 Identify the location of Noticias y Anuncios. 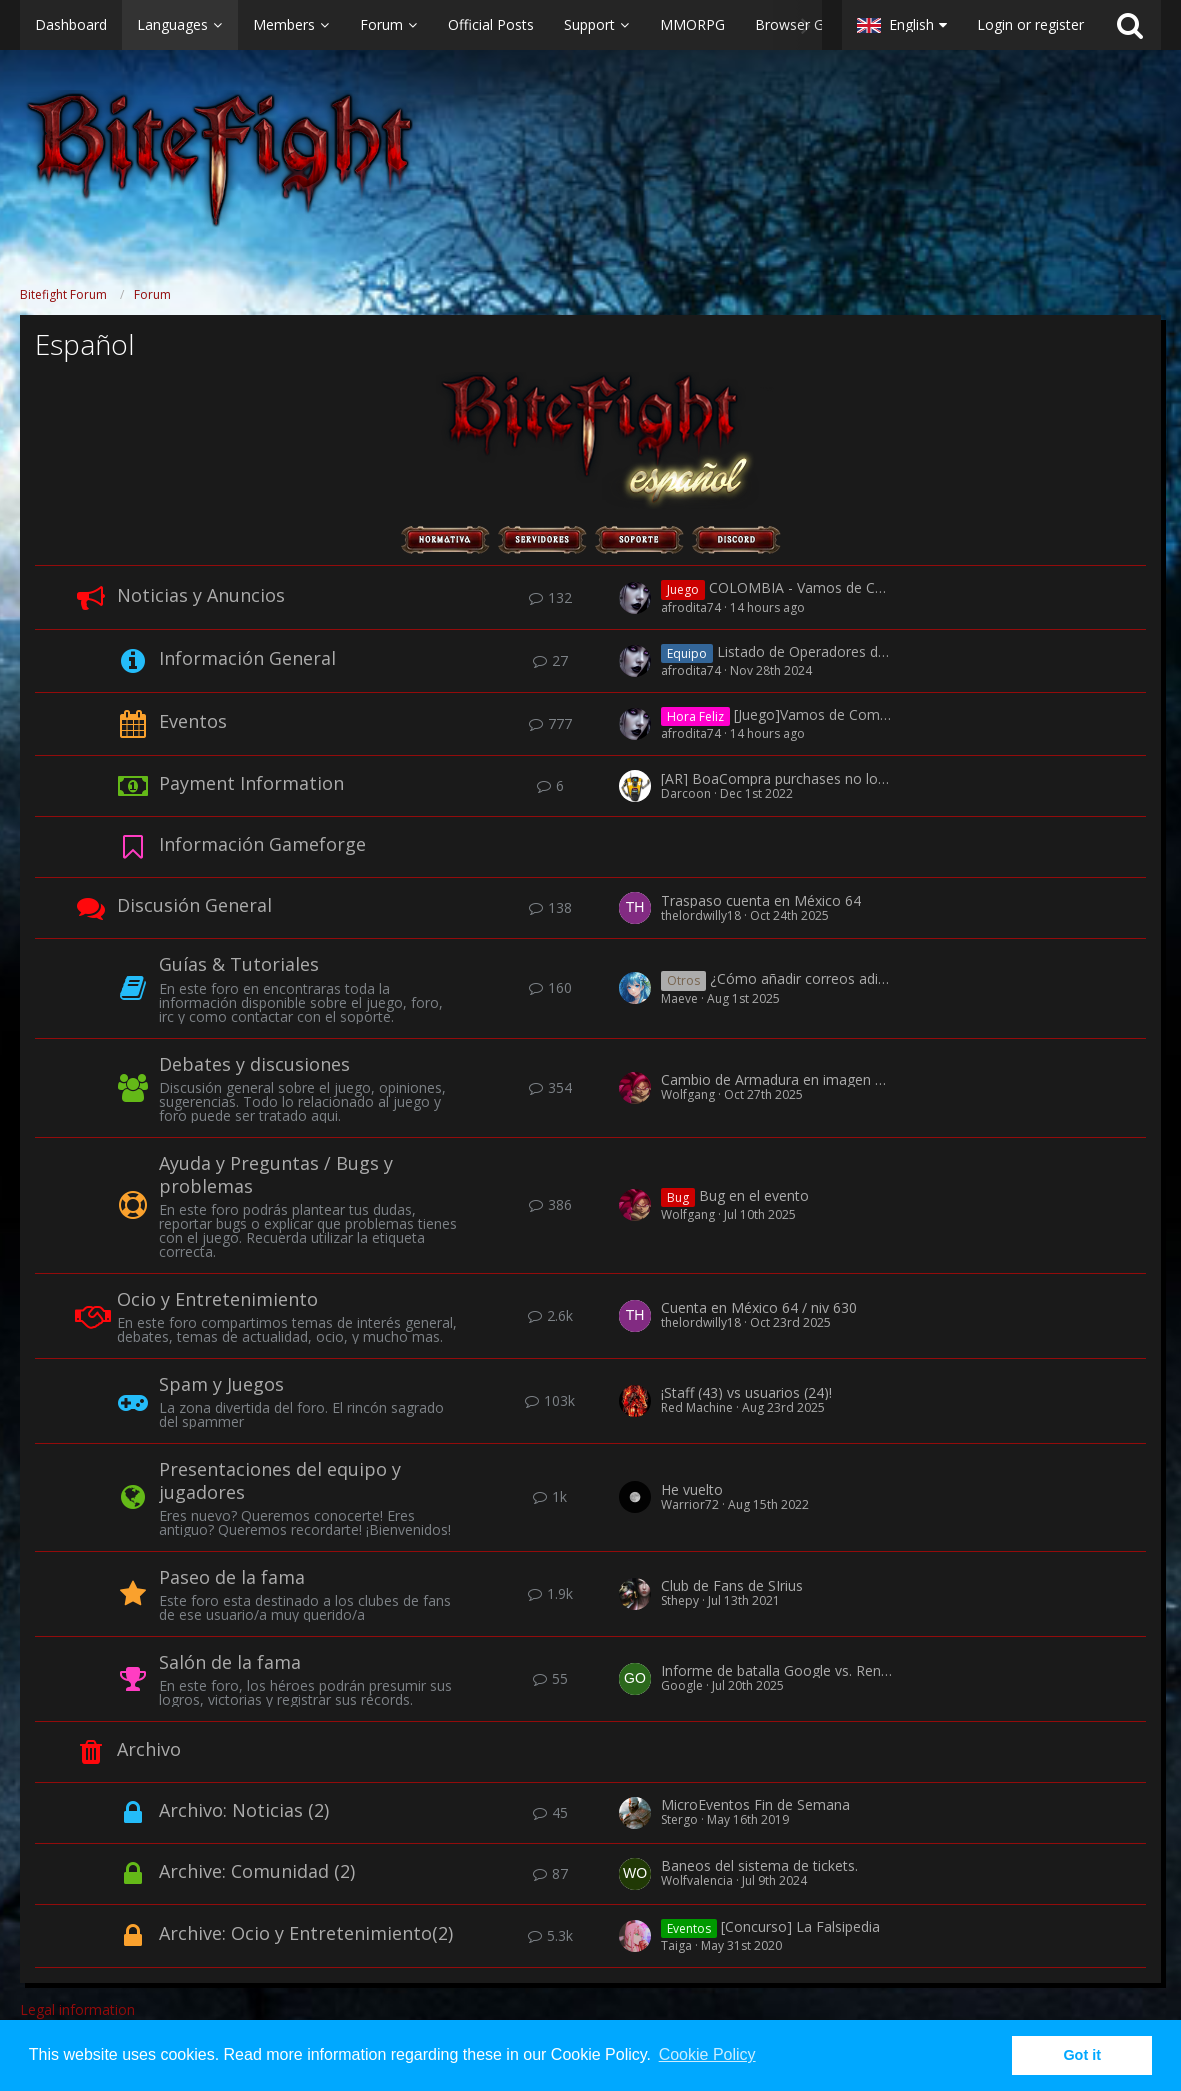
(201, 595).